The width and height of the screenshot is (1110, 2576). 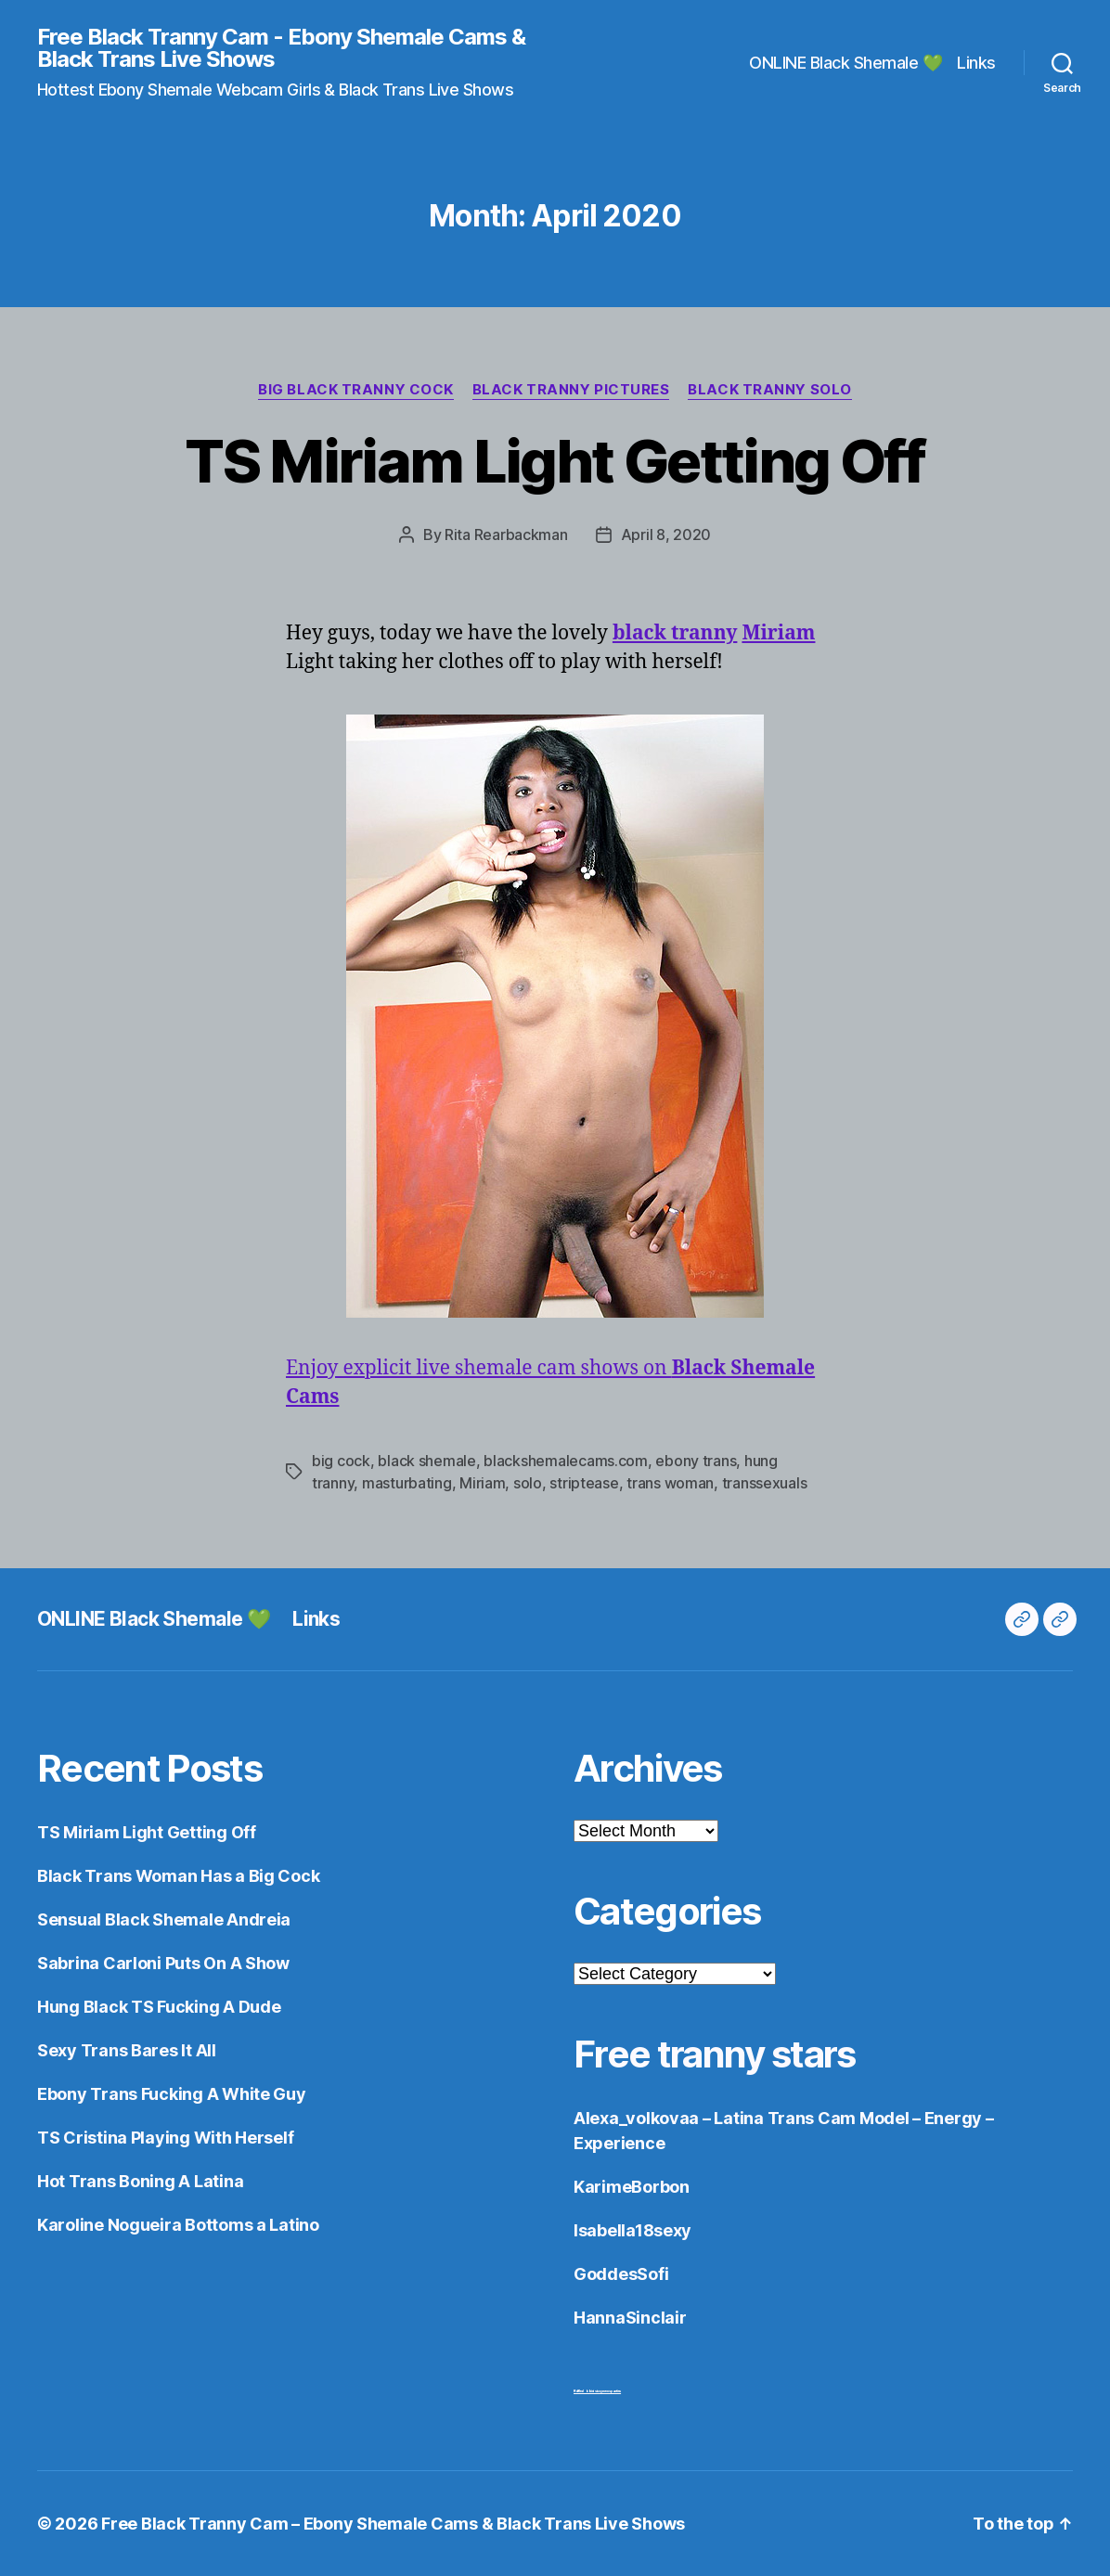 I want to click on Black Trans Woman Has a Big Cock, so click(x=178, y=1876).